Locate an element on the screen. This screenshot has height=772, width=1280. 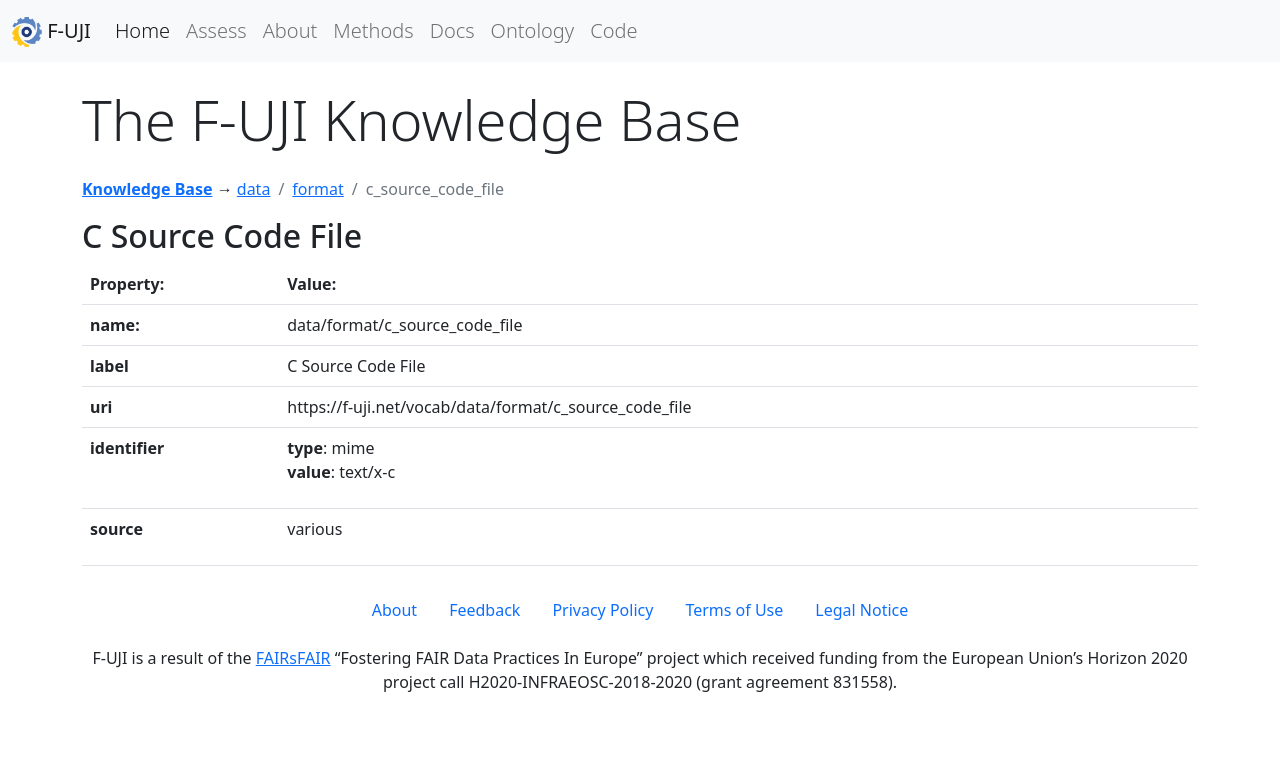
Ontology is located at coordinates (533, 30).